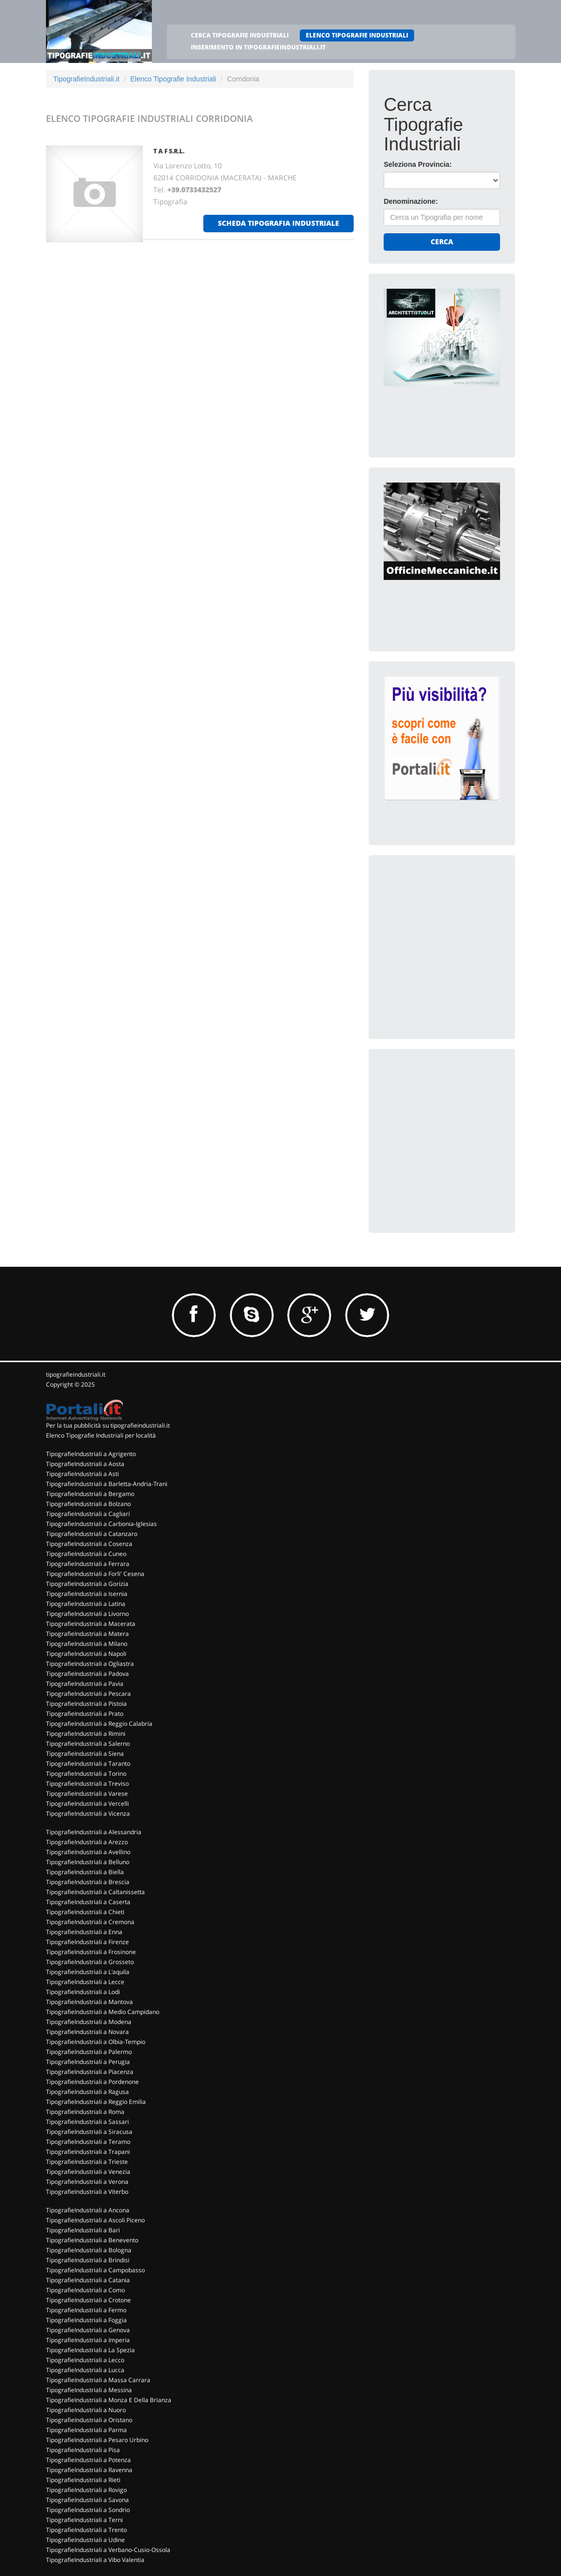  Describe the element at coordinates (93, 1832) in the screenshot. I see `TipografieIndustriali a Alessandria` at that location.